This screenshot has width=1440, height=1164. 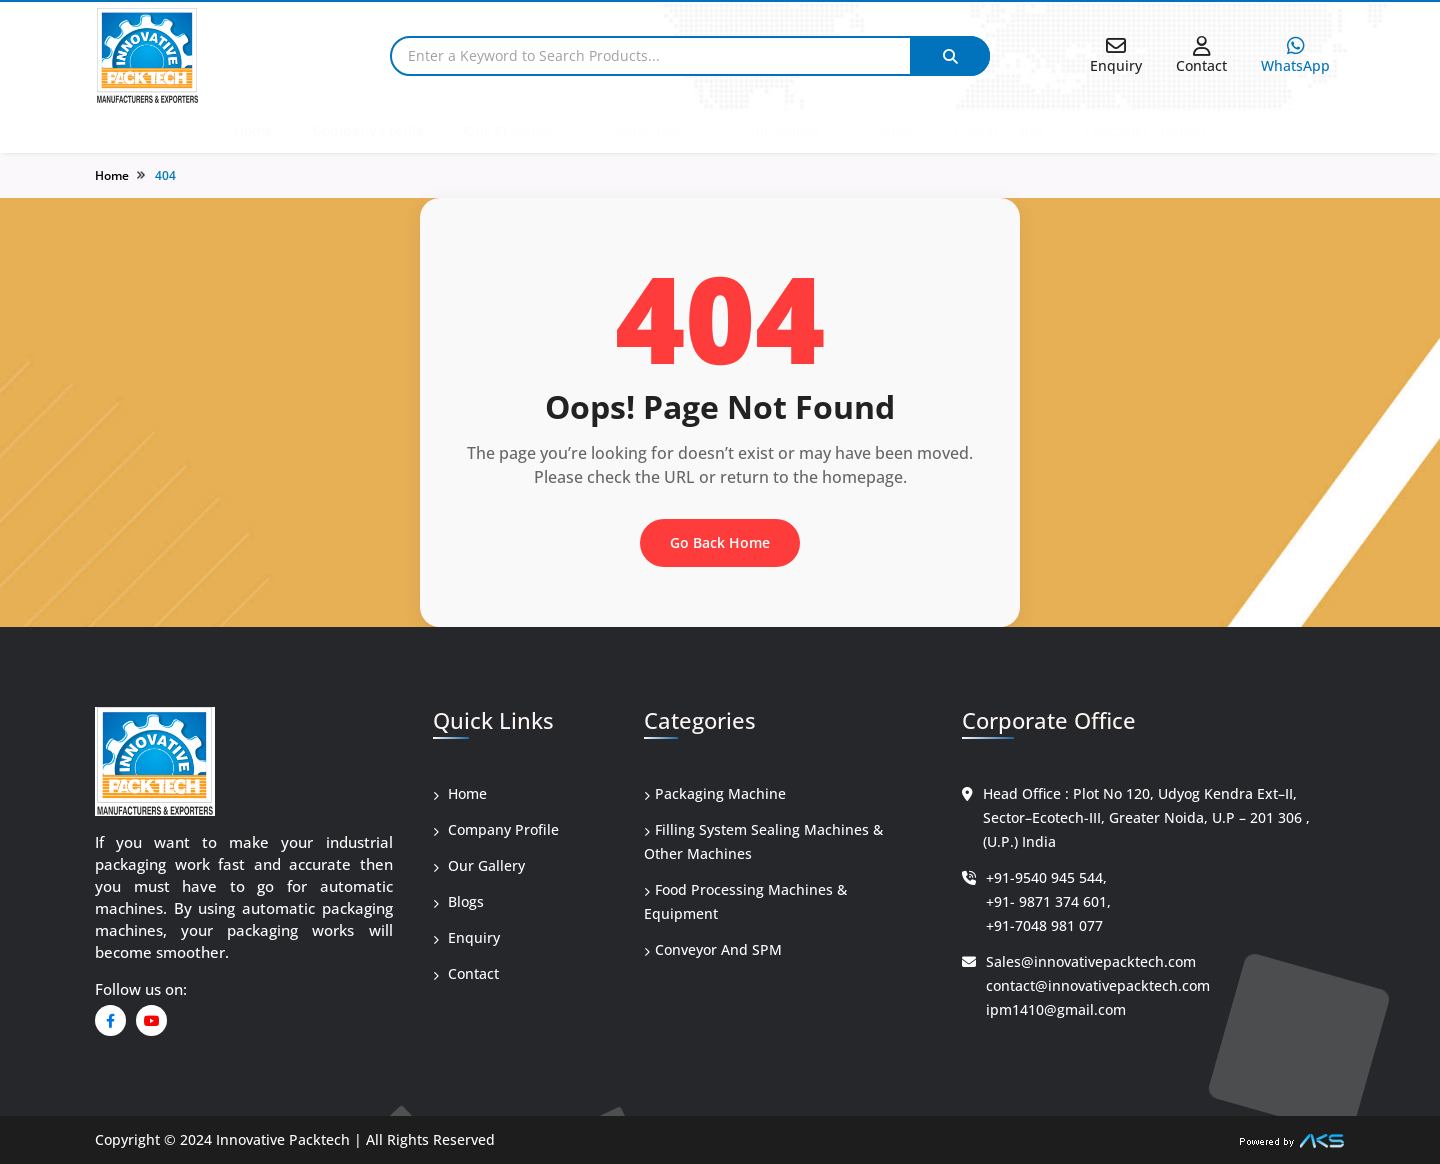 I want to click on Go Back Home, so click(x=720, y=542).